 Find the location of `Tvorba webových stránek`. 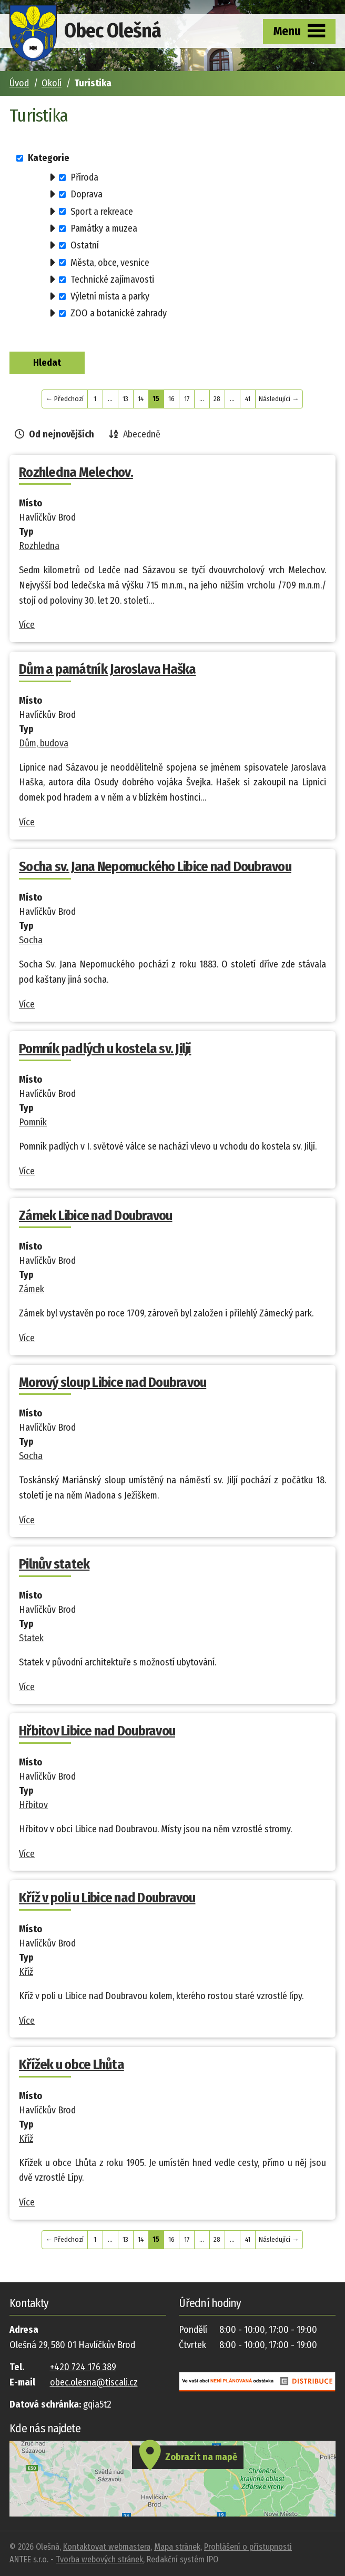

Tvorba webových stránek is located at coordinates (99, 2559).